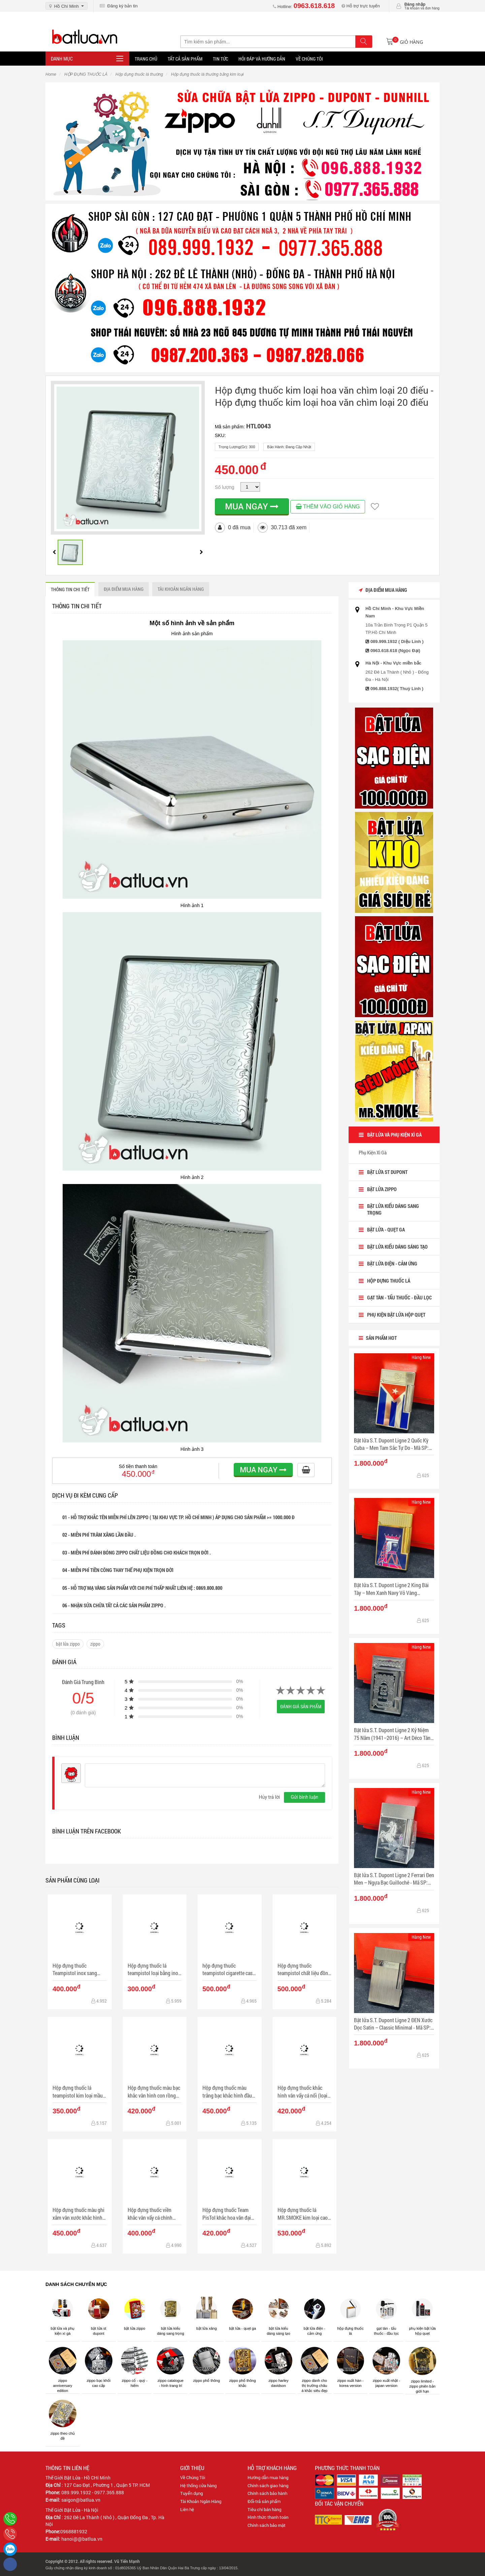 Image resolution: width=485 pixels, height=2576 pixels. What do you see at coordinates (264, 2501) in the screenshot?
I see `Đổi-trả sản phẩm` at bounding box center [264, 2501].